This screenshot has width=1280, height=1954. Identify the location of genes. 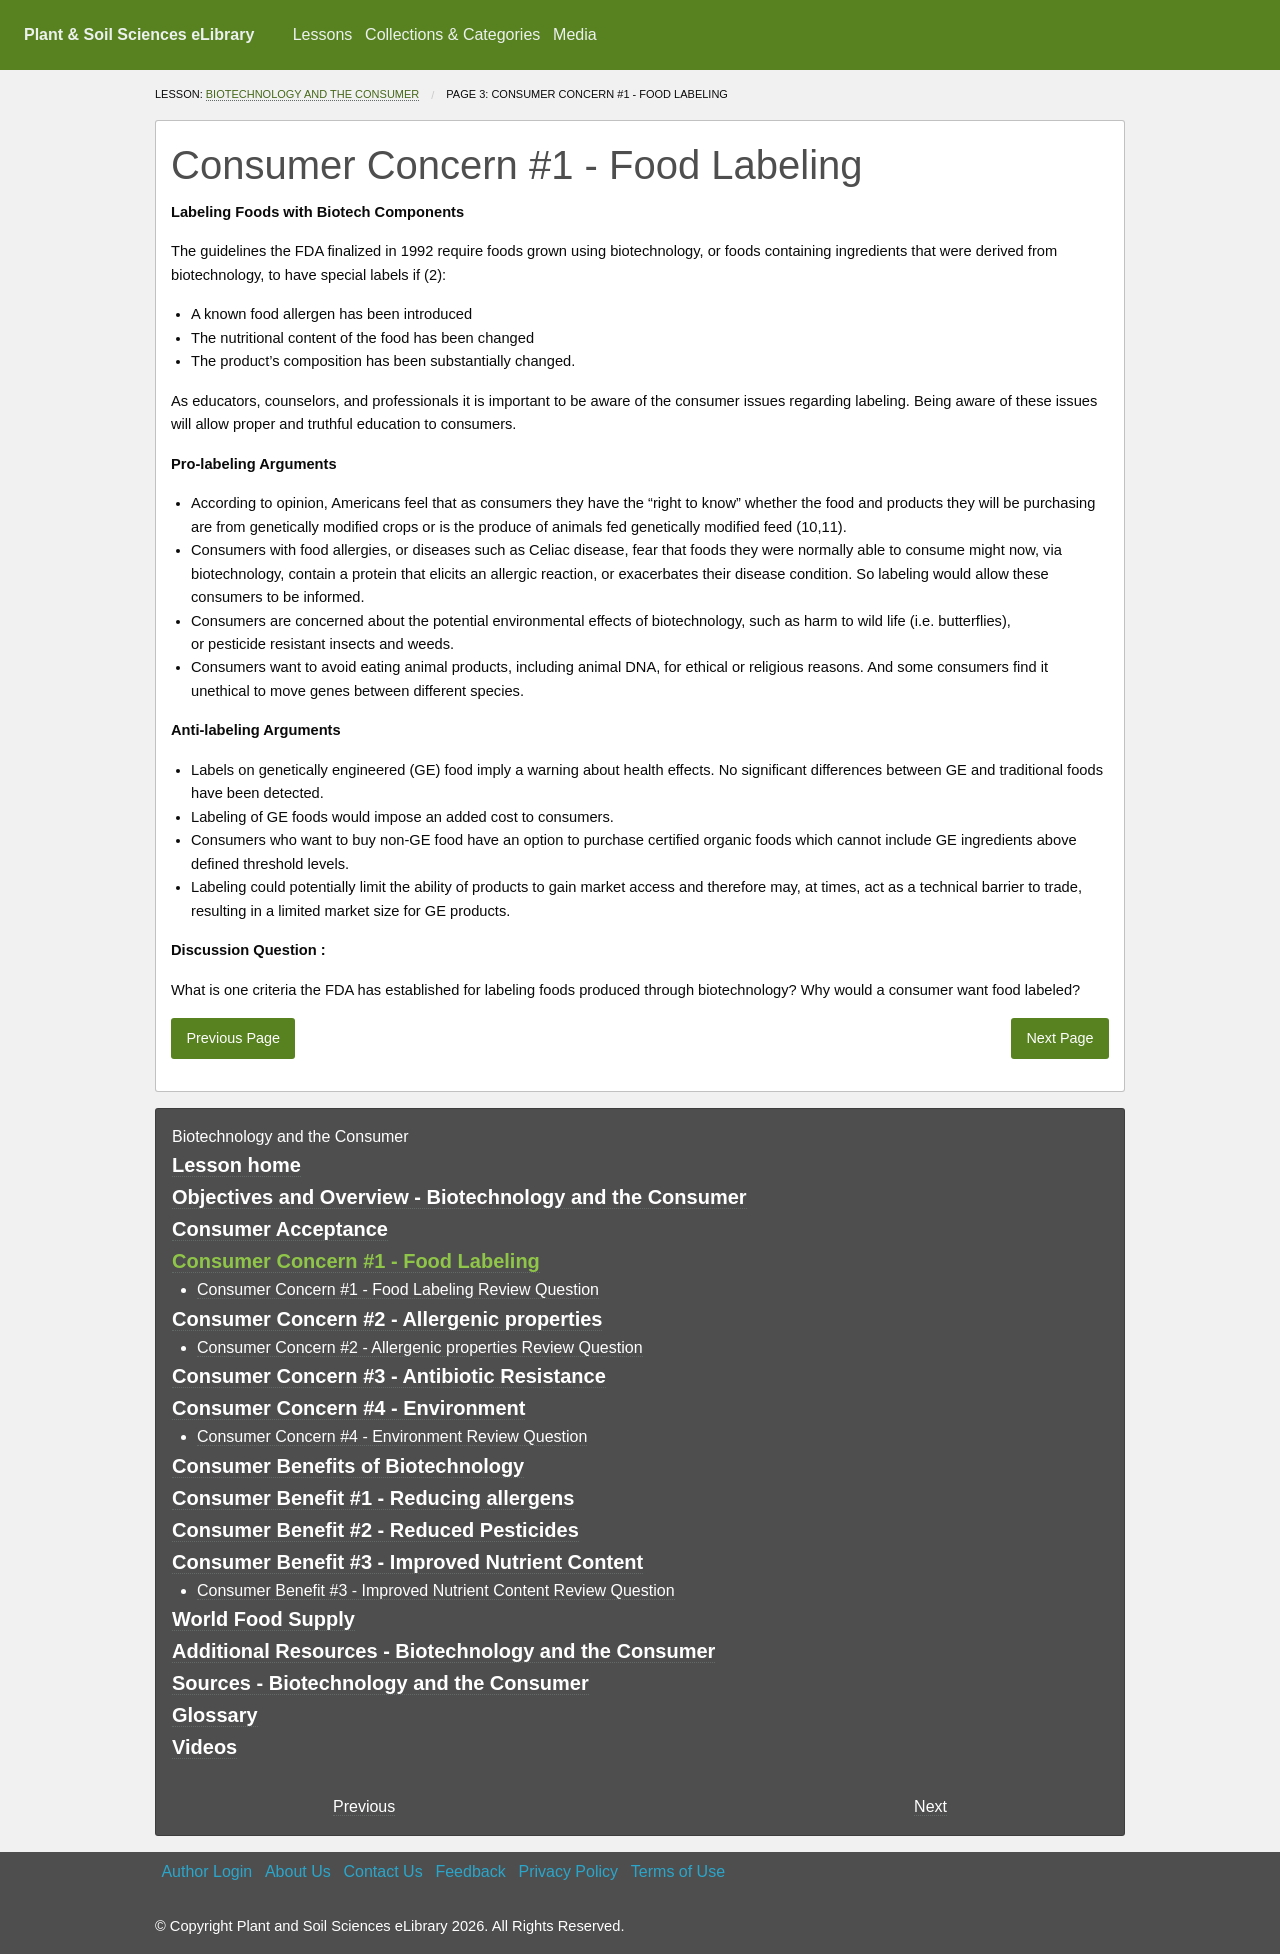
(330, 691).